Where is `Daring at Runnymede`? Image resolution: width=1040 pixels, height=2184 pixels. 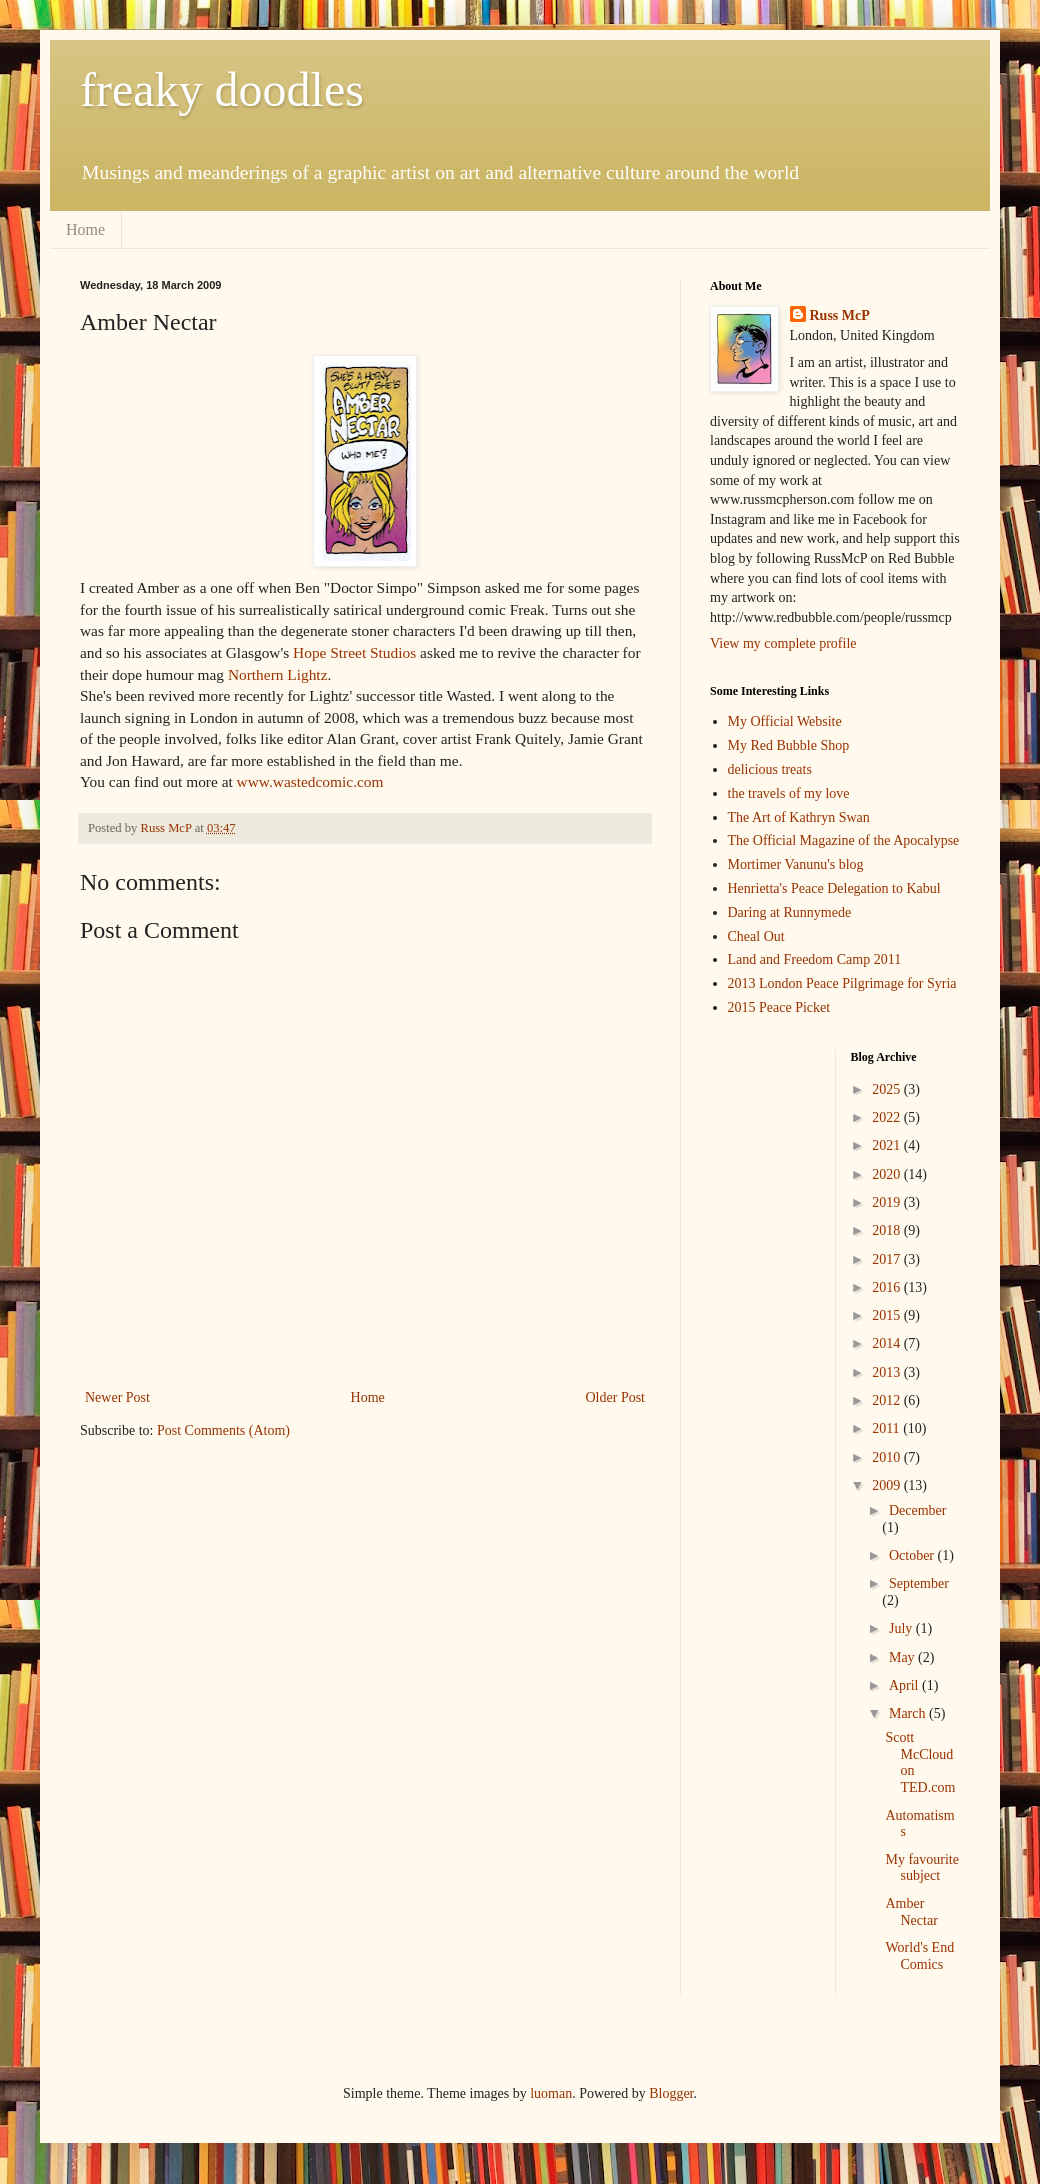 Daring at Runnymede is located at coordinates (790, 912).